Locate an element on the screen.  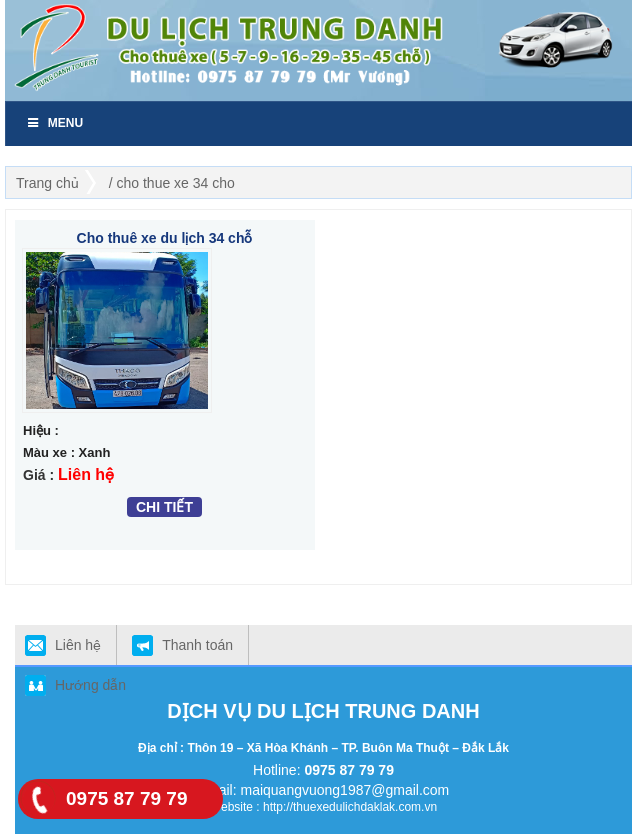
Thanh toán is located at coordinates (197, 645).